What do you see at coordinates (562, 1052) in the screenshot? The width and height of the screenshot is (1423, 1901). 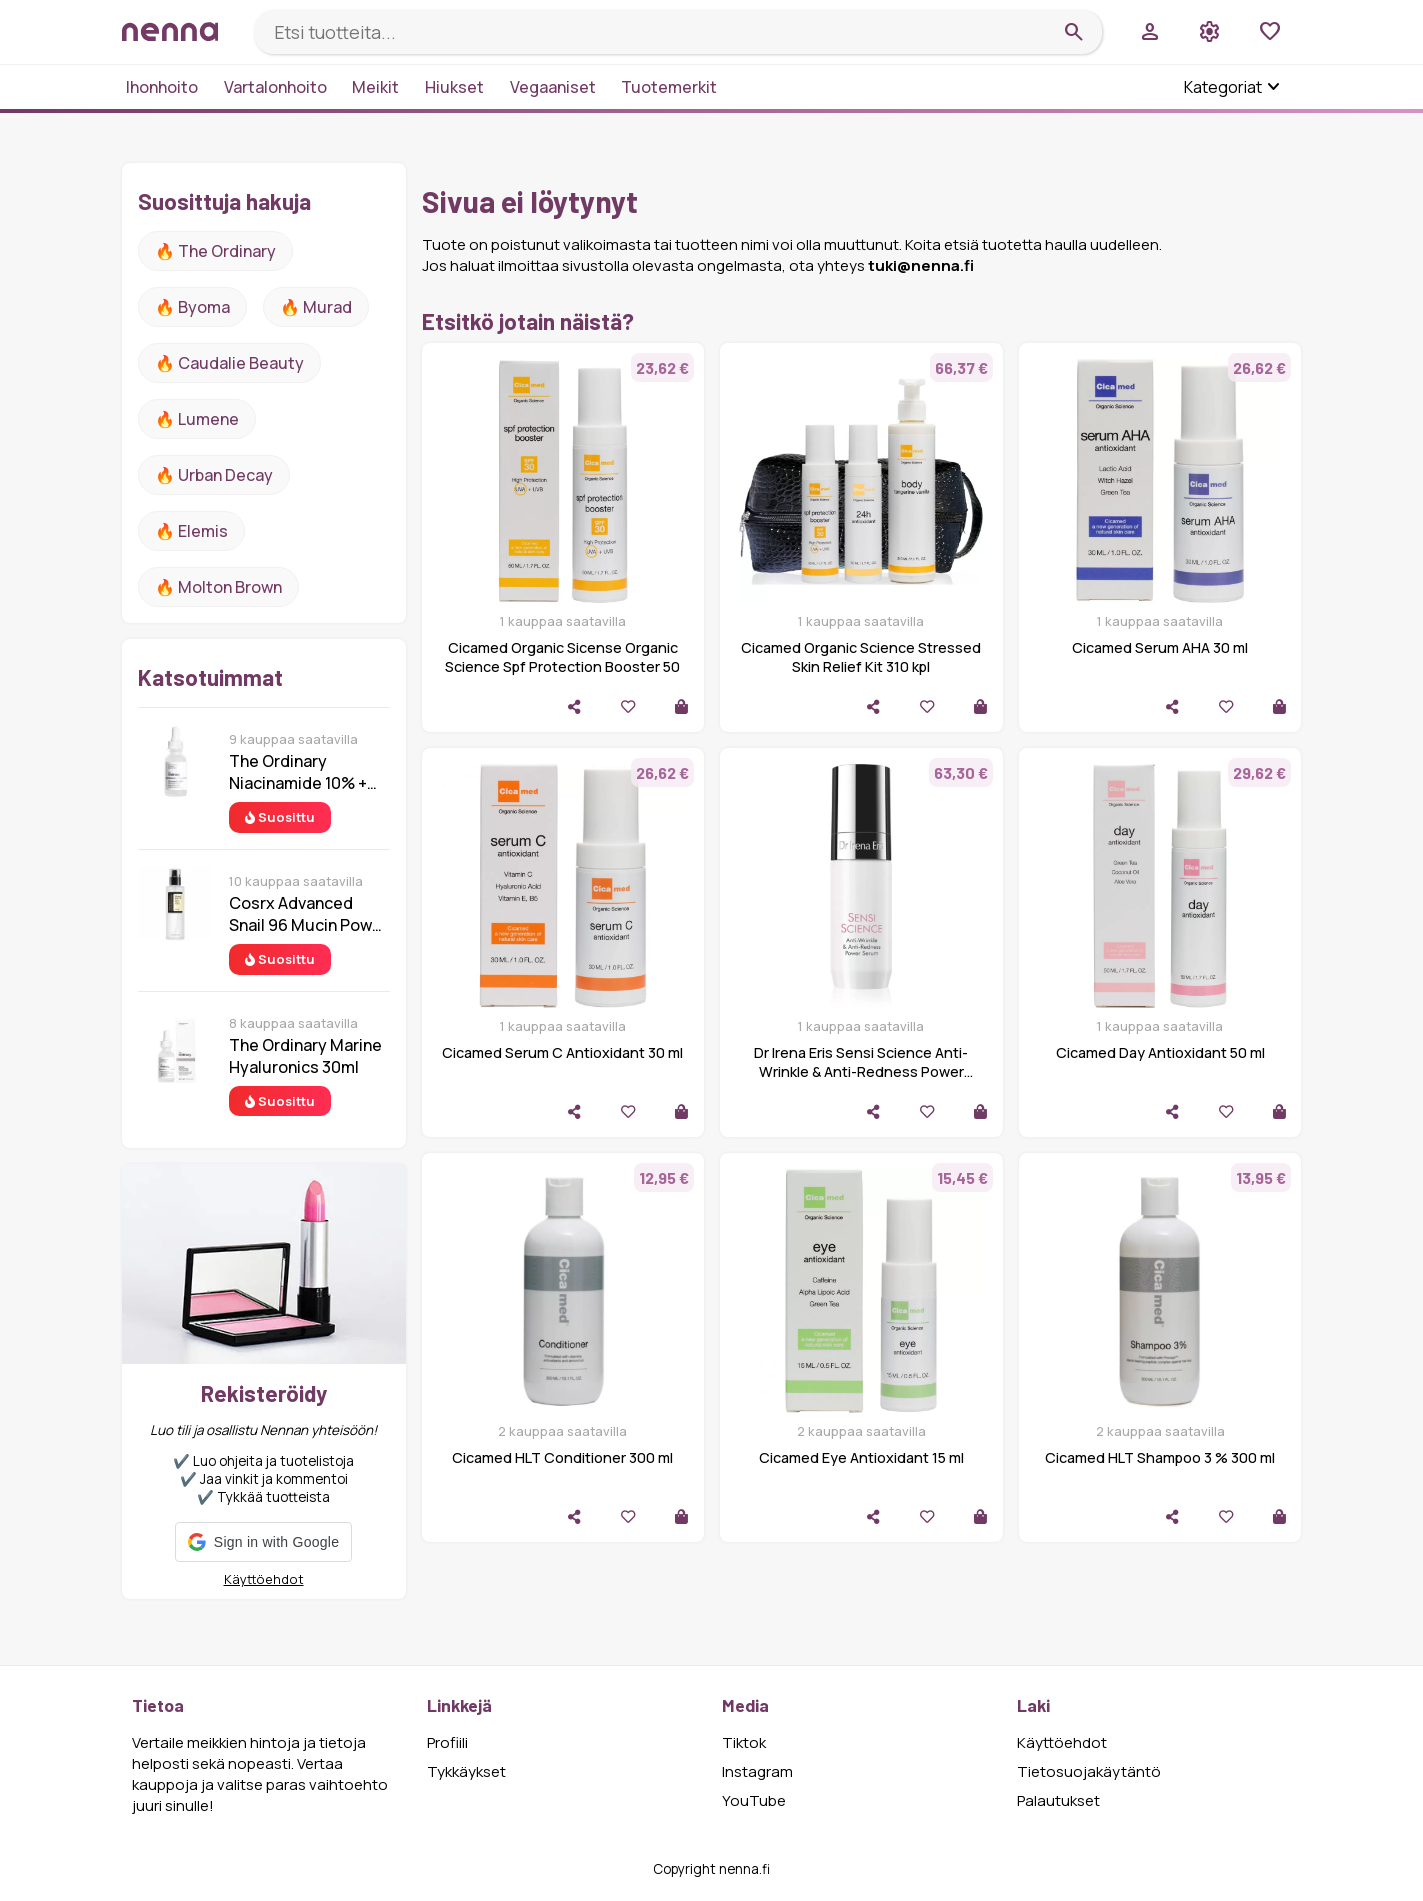 I see `Cicamed Serum C Antioxidant 30 ml` at bounding box center [562, 1052].